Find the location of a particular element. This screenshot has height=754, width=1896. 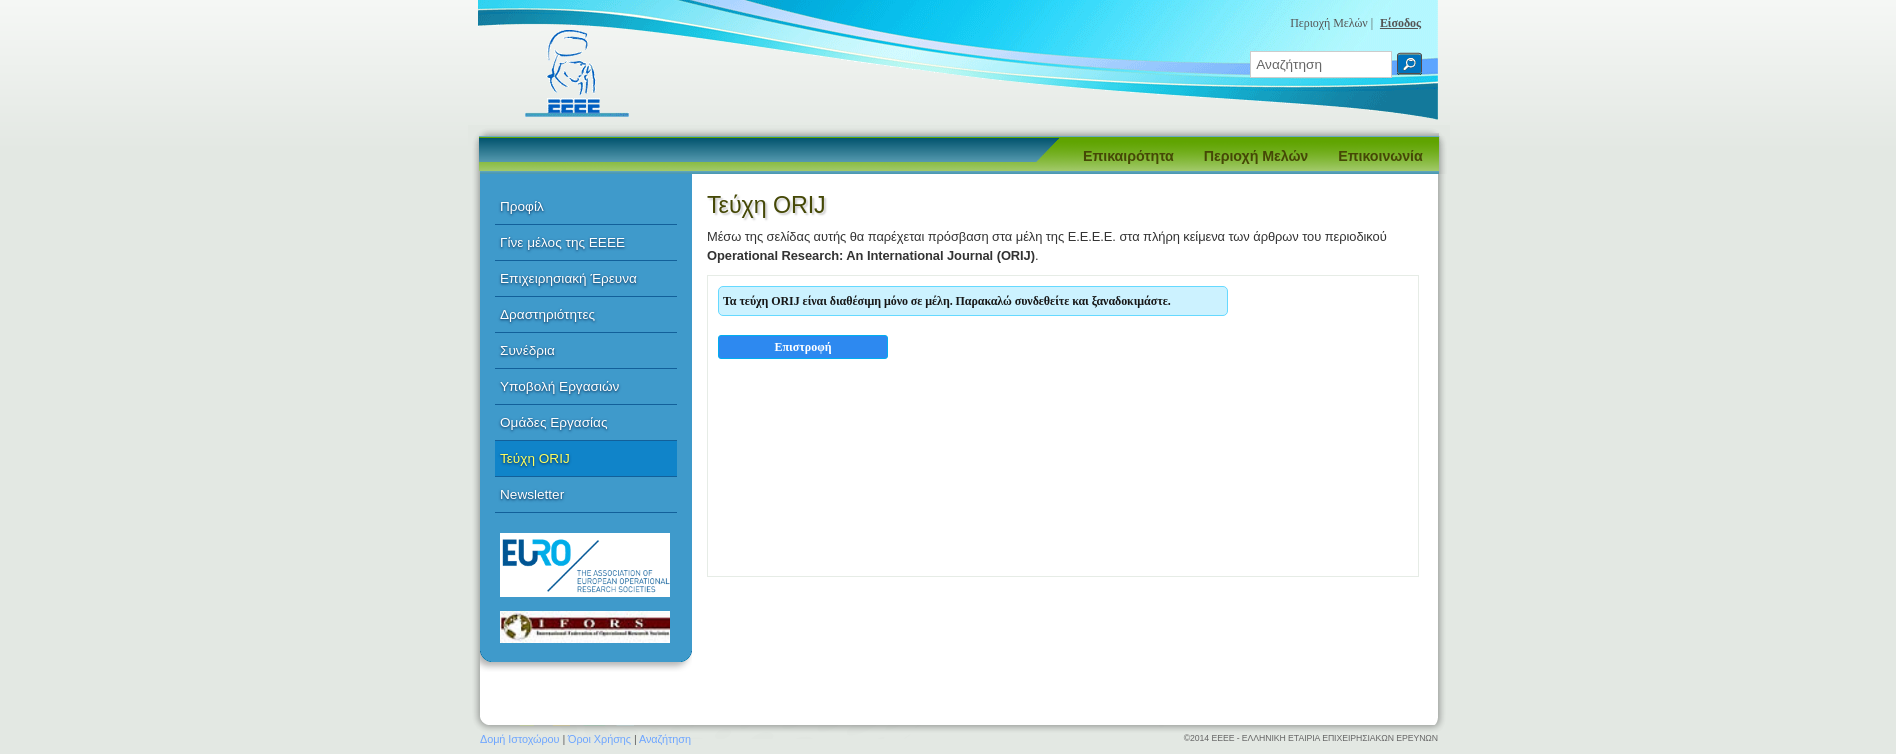

Επικοινωνία is located at coordinates (1380, 156).